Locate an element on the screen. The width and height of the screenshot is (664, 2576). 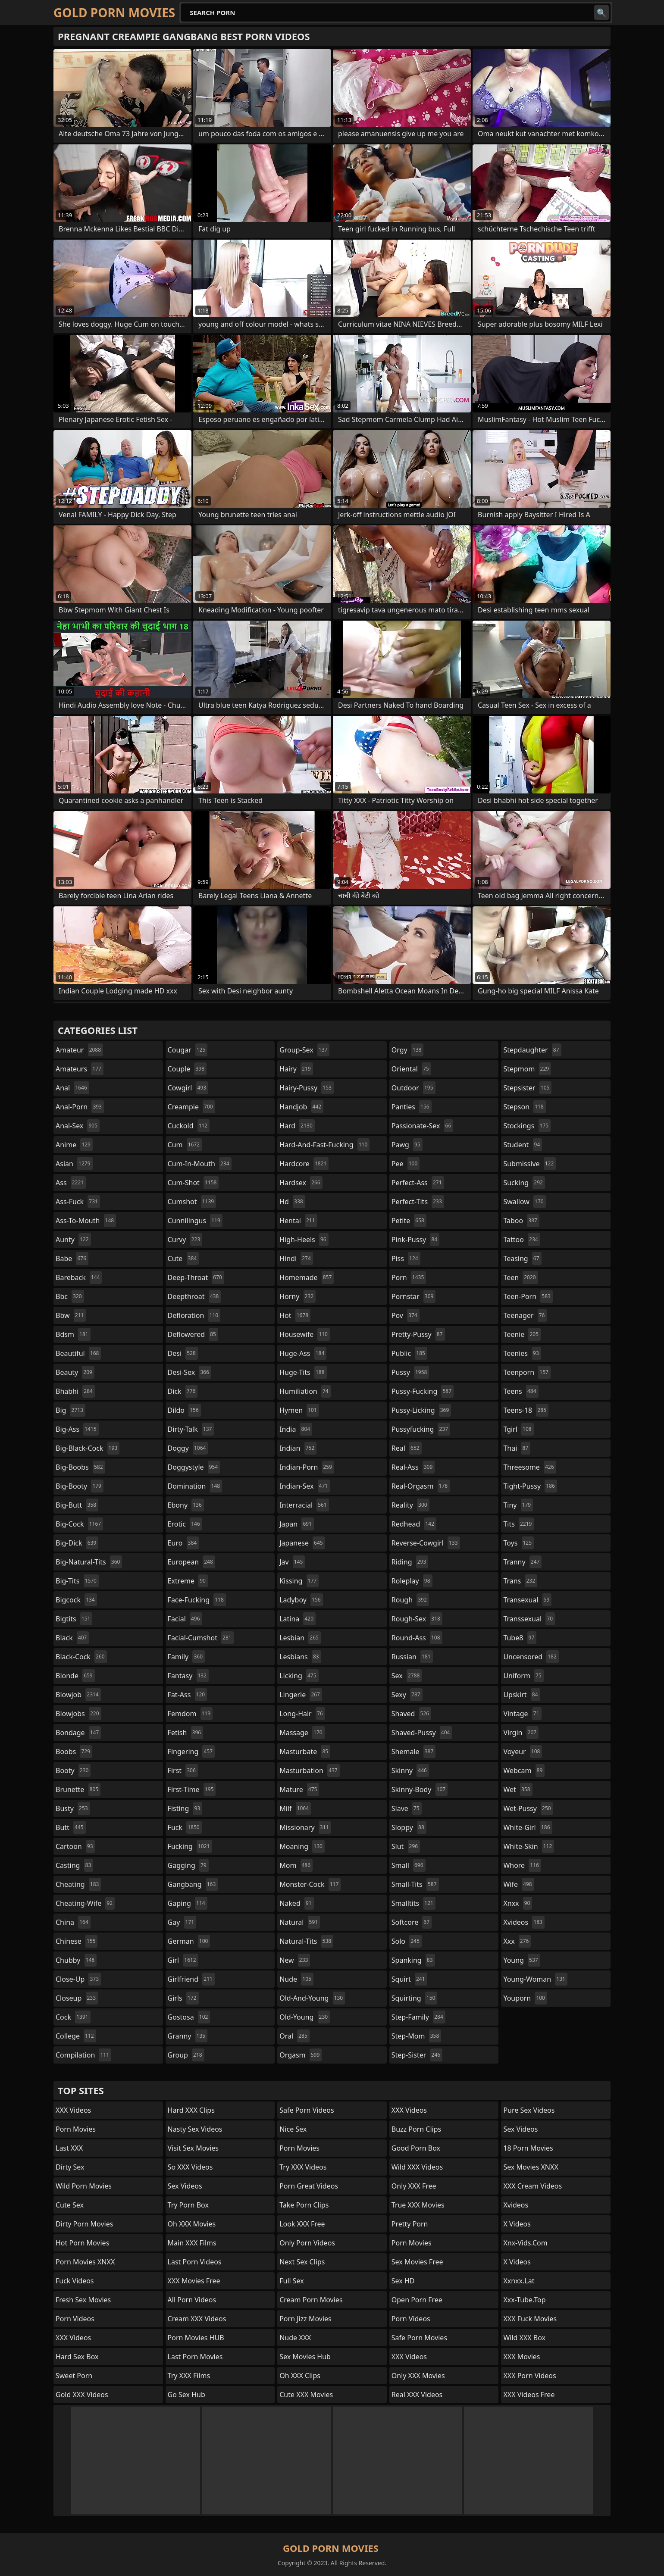
stepmom is located at coordinates (527, 1068).